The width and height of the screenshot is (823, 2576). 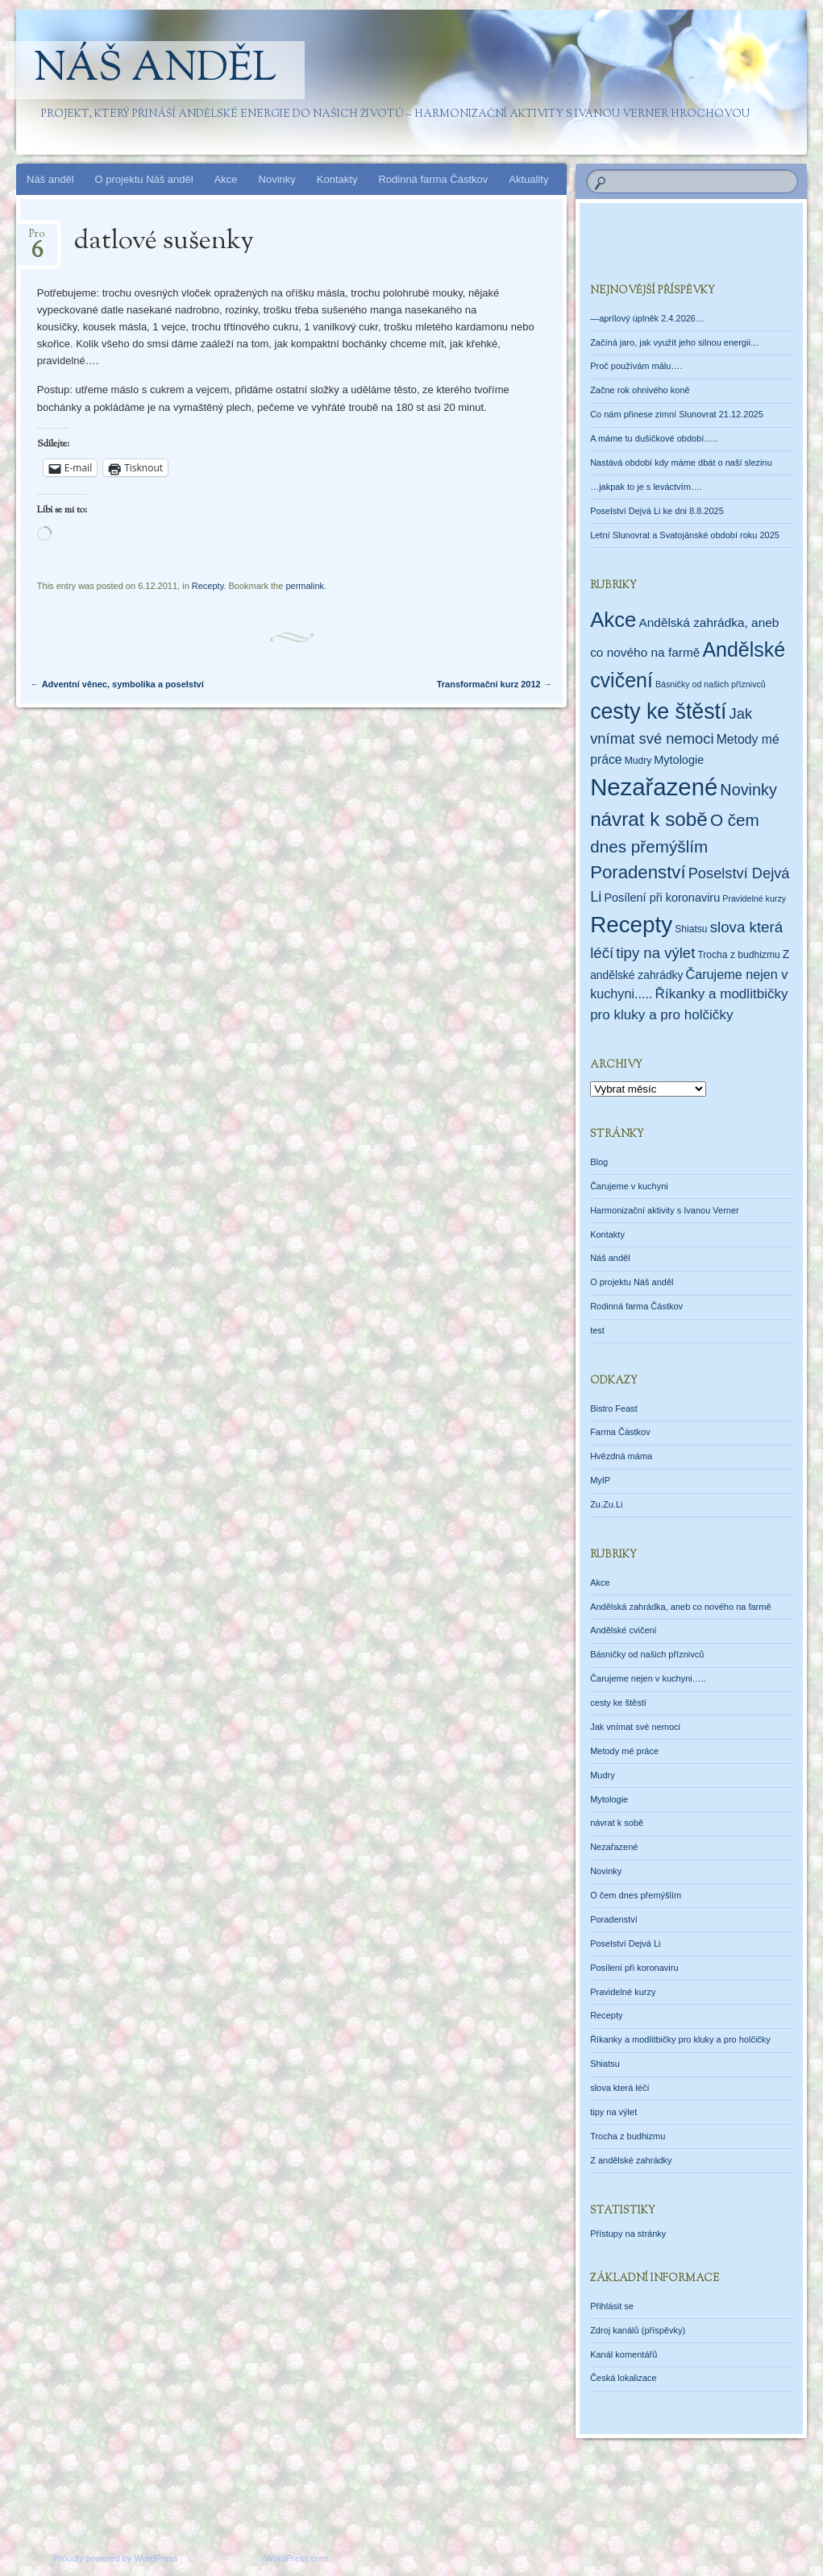 What do you see at coordinates (117, 684) in the screenshot?
I see `Adventní věnec, symbolika a poselství` at bounding box center [117, 684].